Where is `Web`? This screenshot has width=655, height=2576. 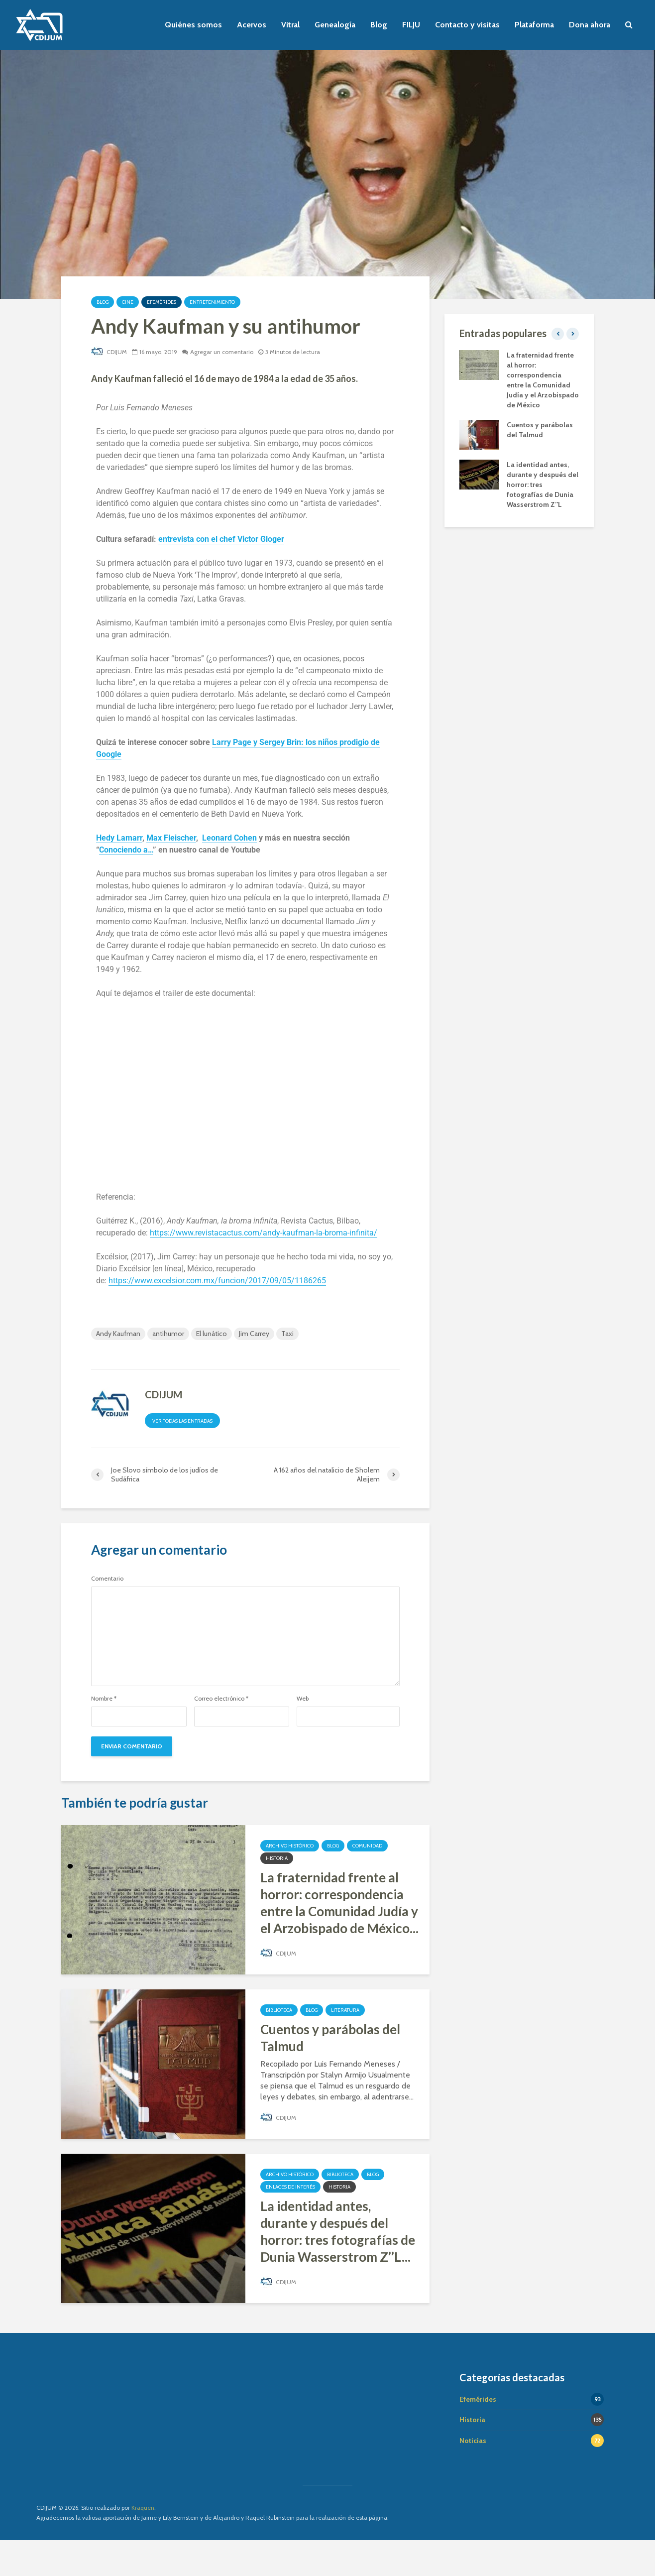 Web is located at coordinates (303, 1699).